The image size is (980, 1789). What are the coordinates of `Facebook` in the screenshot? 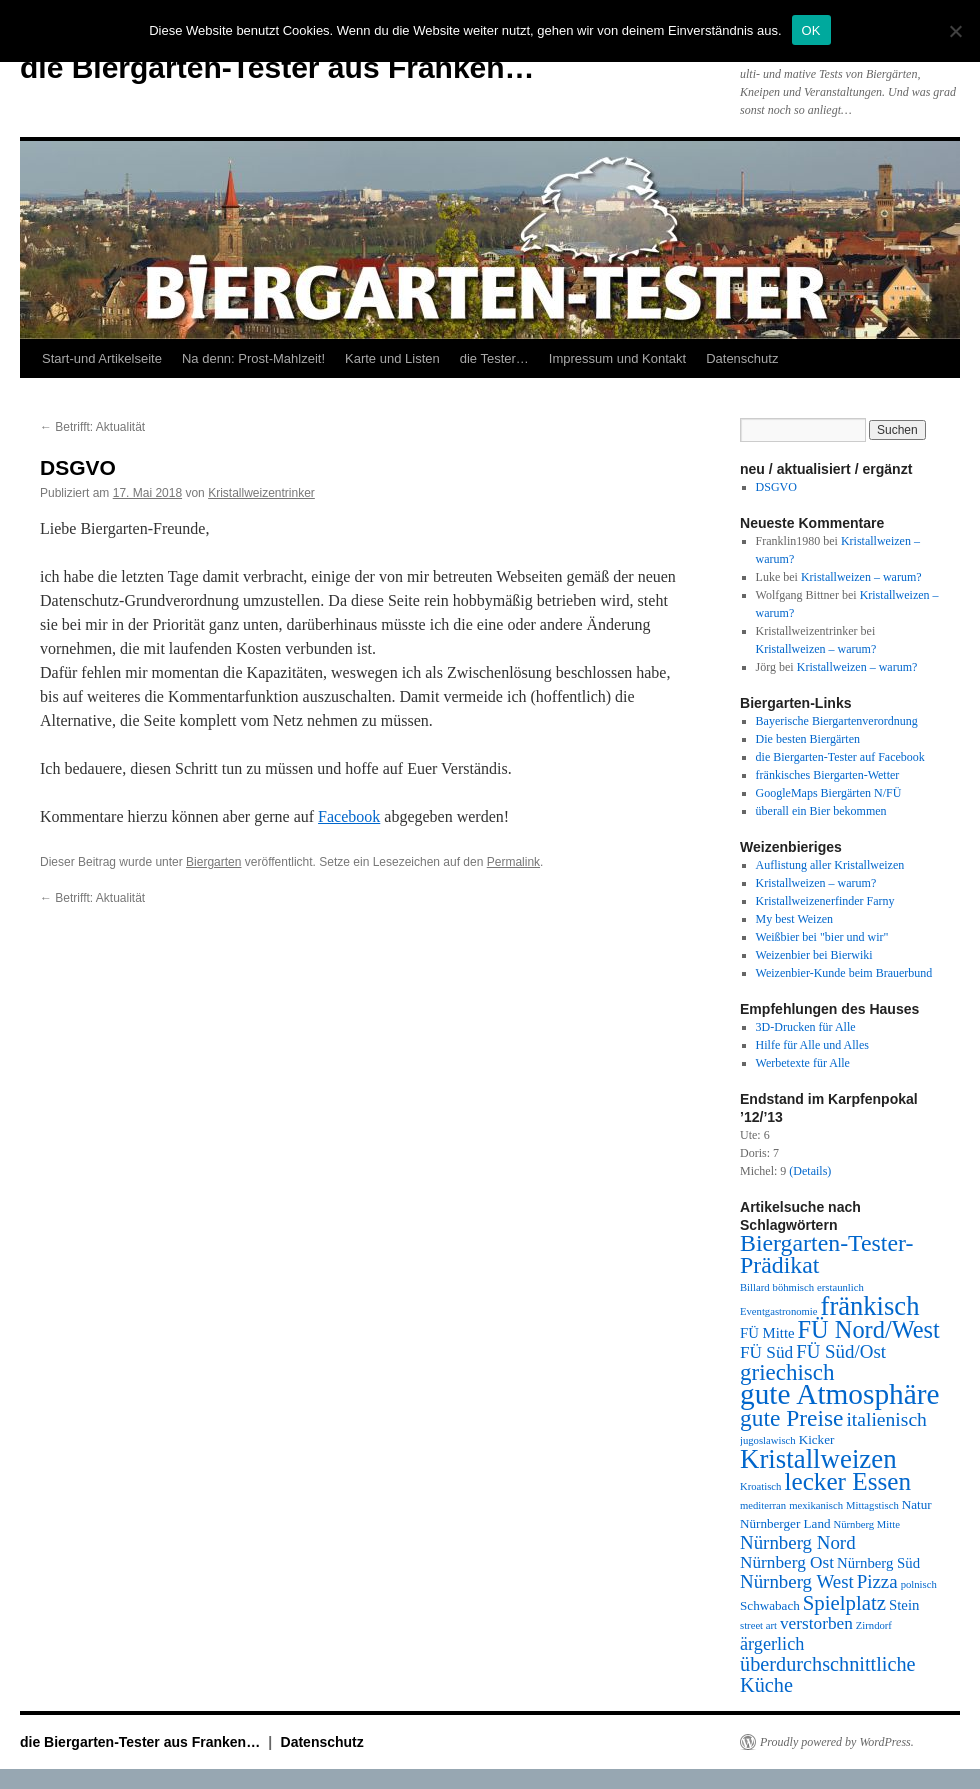 It's located at (349, 816).